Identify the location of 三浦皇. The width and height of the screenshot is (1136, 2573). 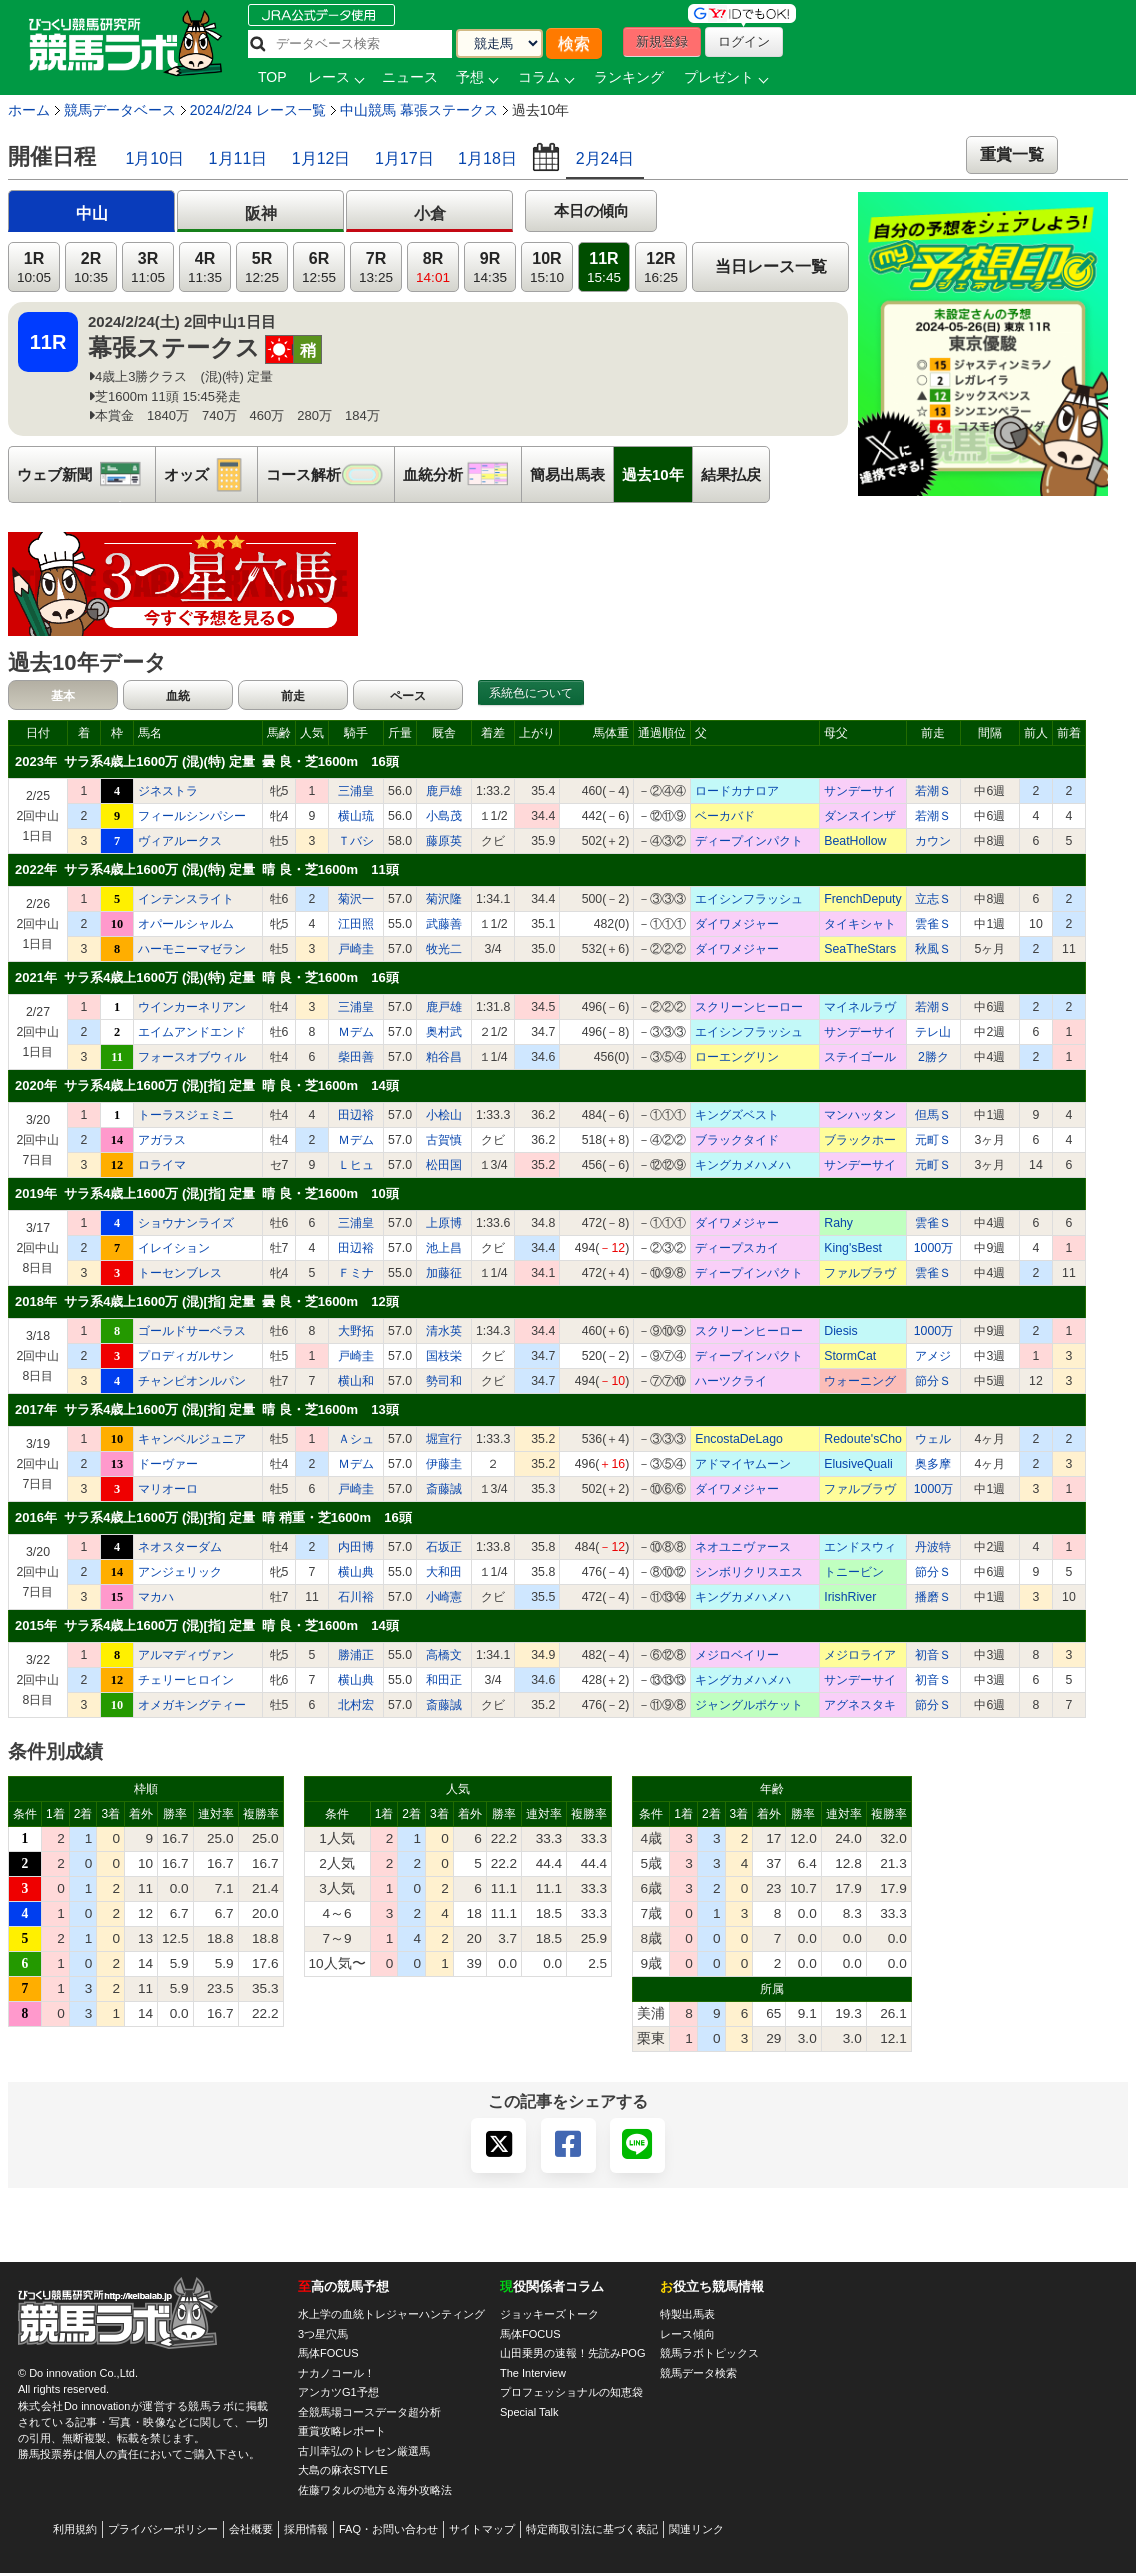
(356, 791).